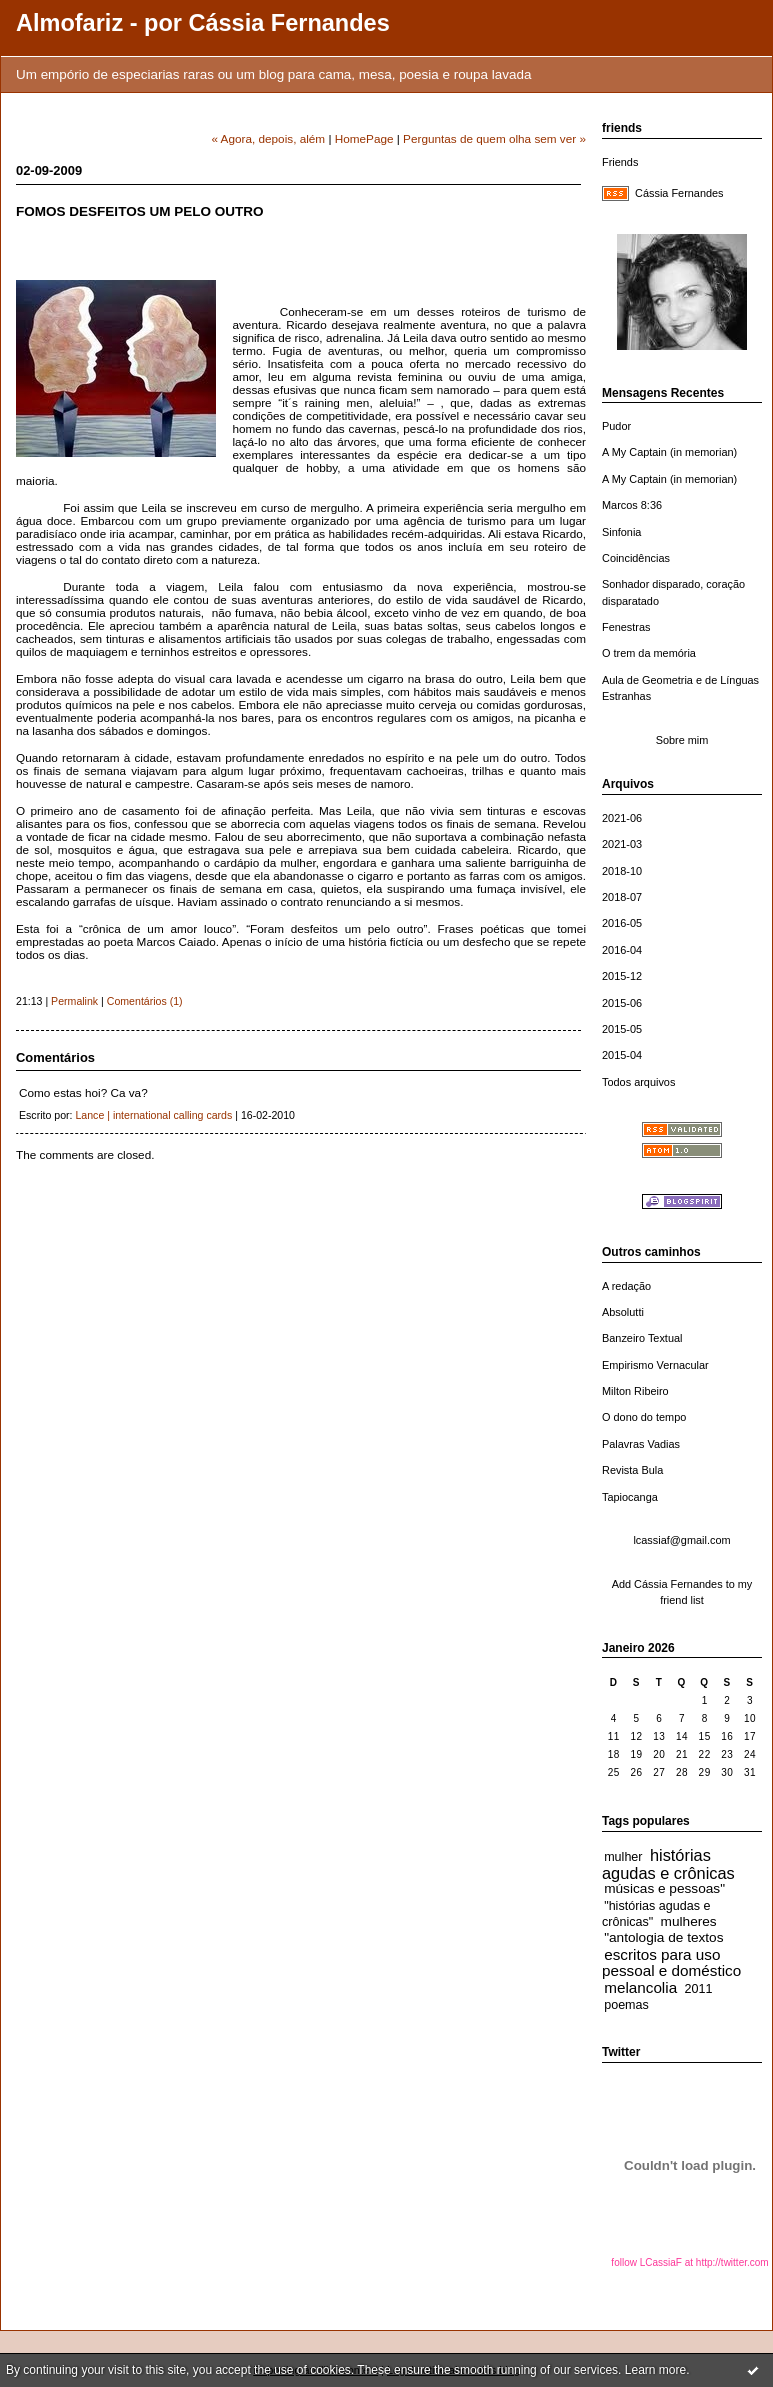  I want to click on HomePage, so click(364, 138).